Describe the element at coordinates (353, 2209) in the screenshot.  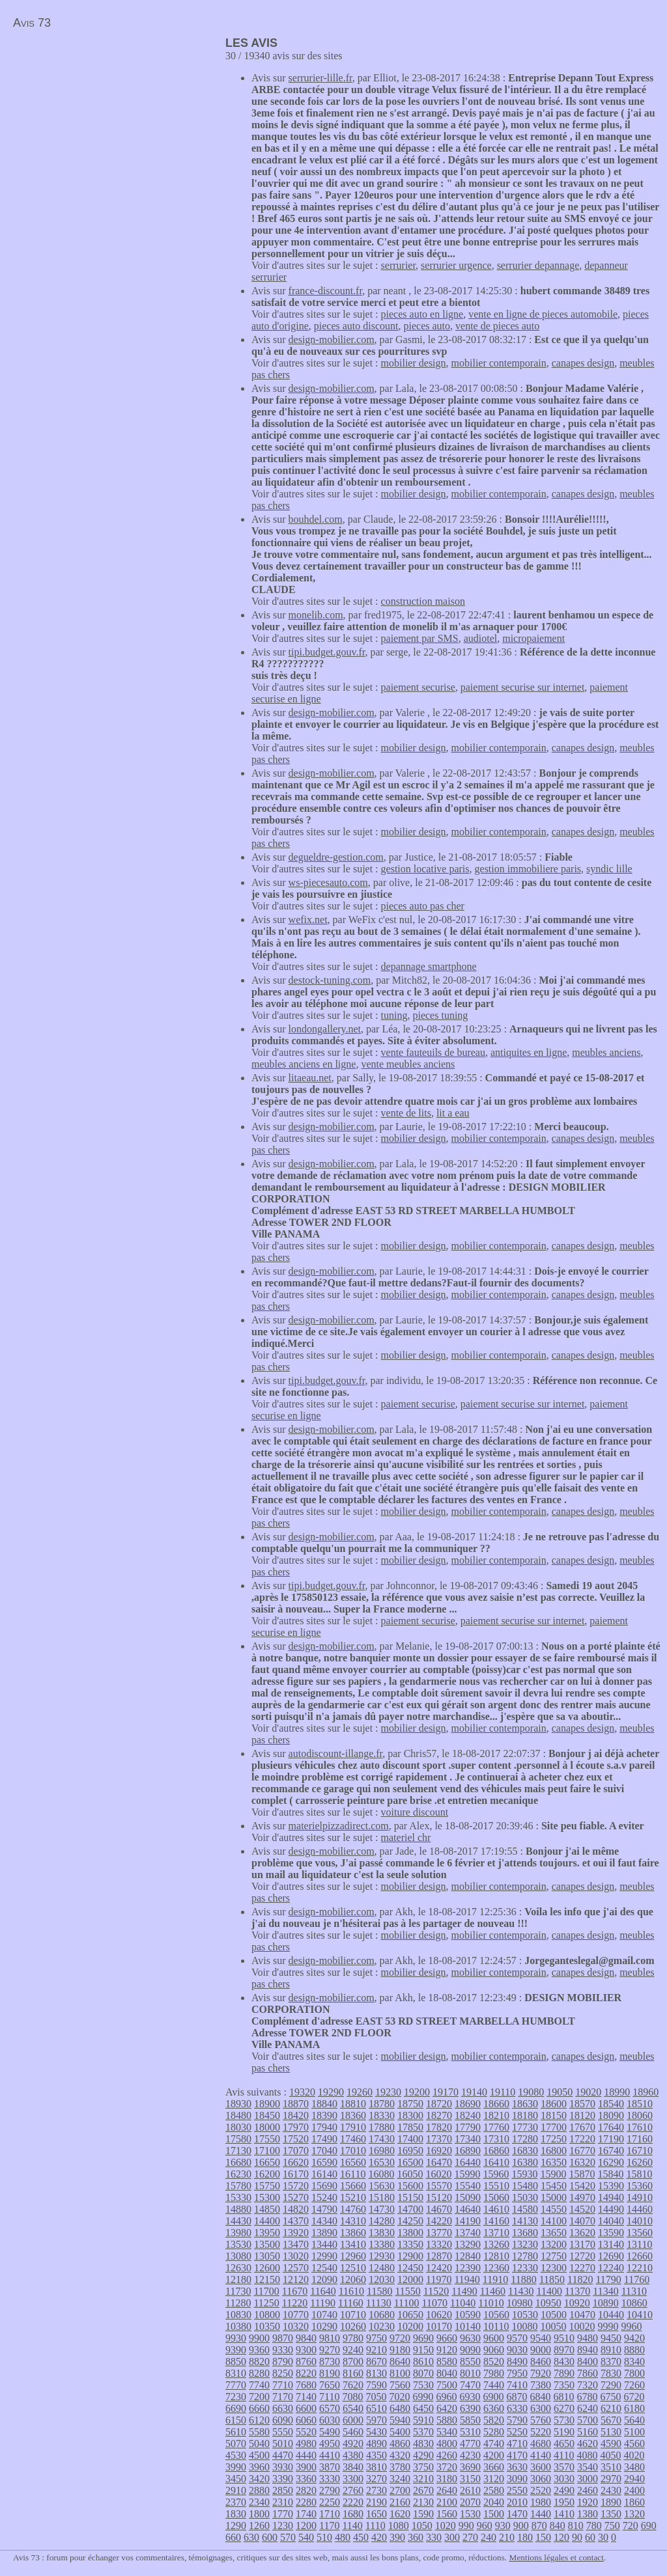
I see `14760` at that location.